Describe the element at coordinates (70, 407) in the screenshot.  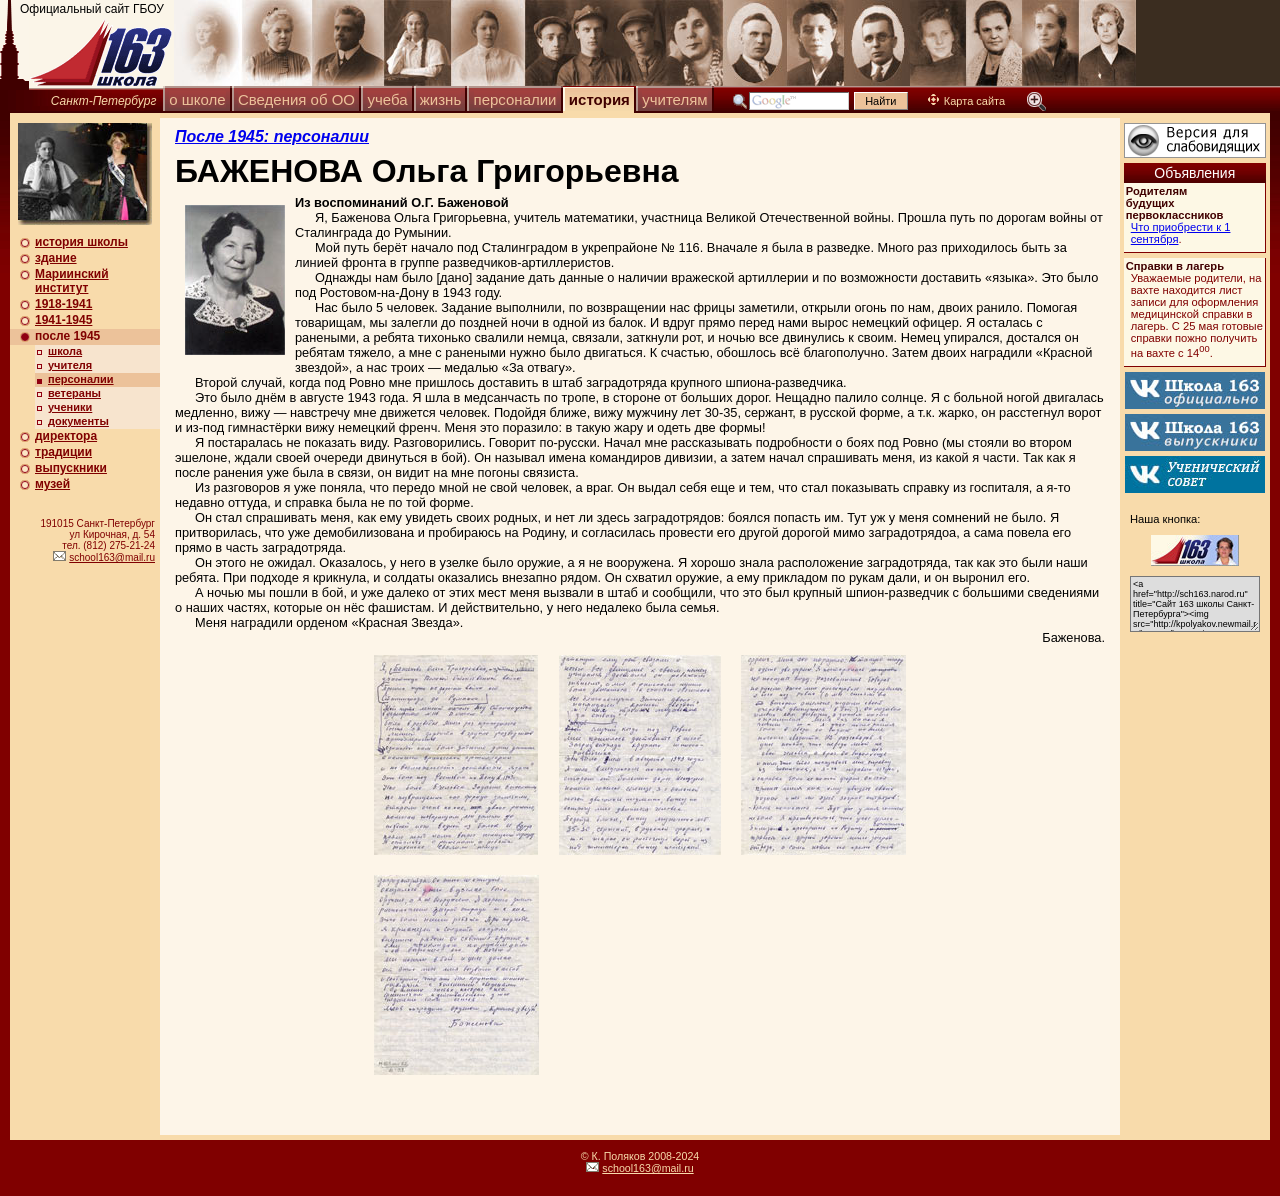
I see `ученики` at that location.